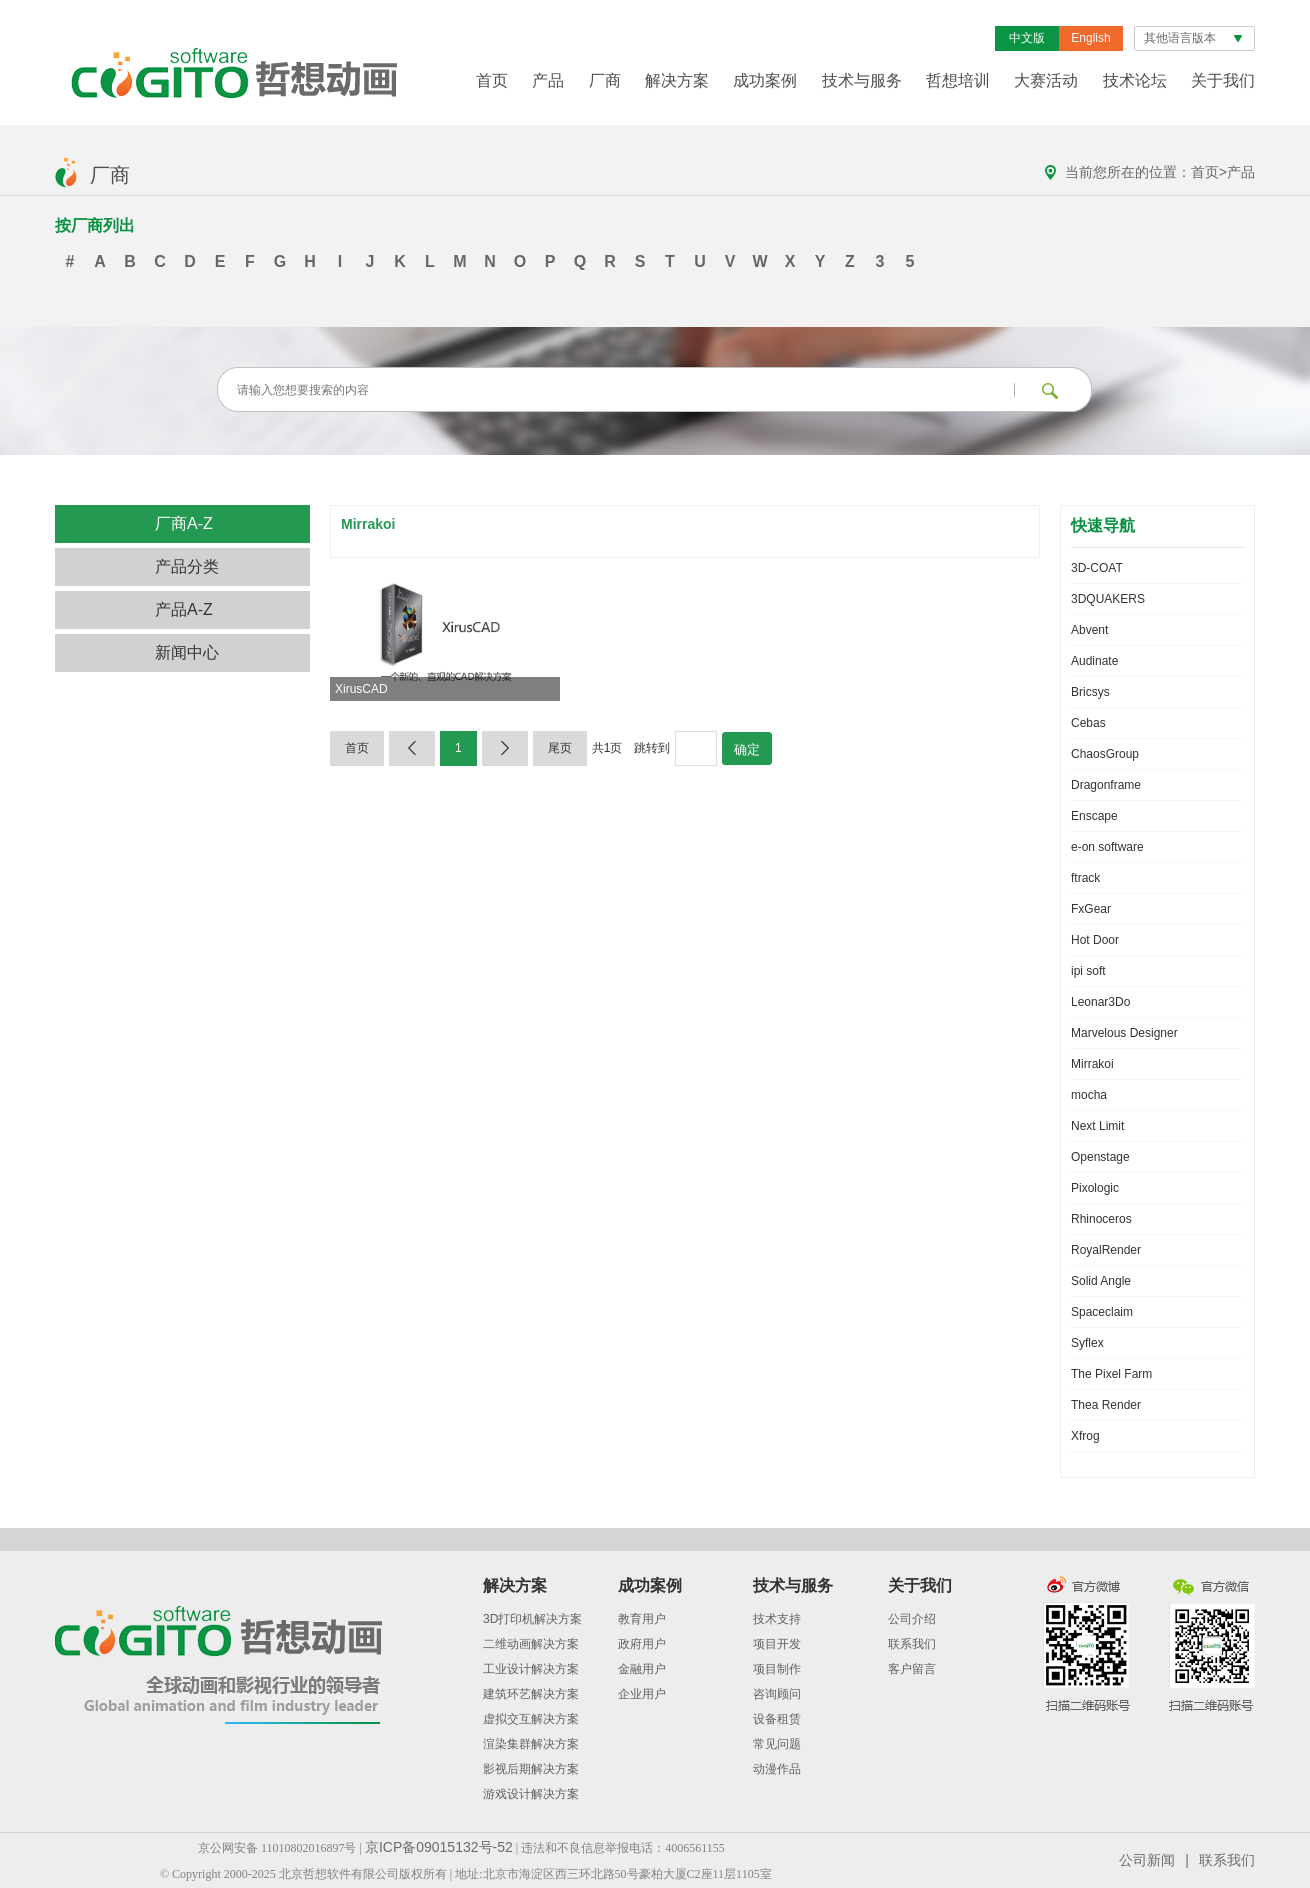 The image size is (1310, 1888). What do you see at coordinates (1111, 1374) in the screenshot?
I see `The Pixel Farm` at bounding box center [1111, 1374].